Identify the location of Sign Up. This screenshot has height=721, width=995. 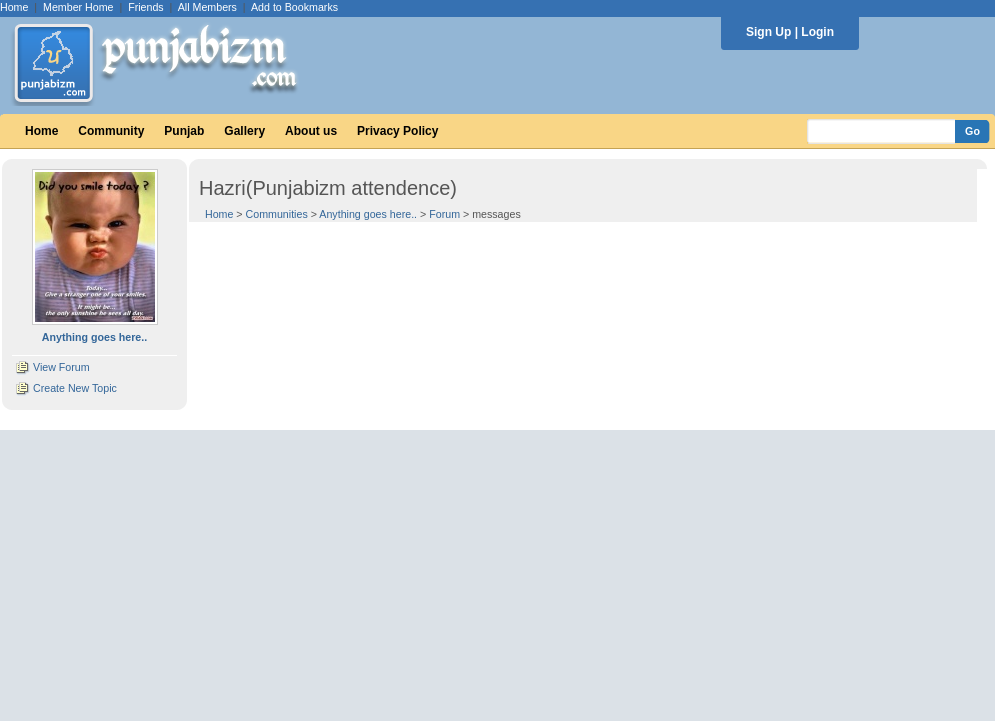
(768, 32).